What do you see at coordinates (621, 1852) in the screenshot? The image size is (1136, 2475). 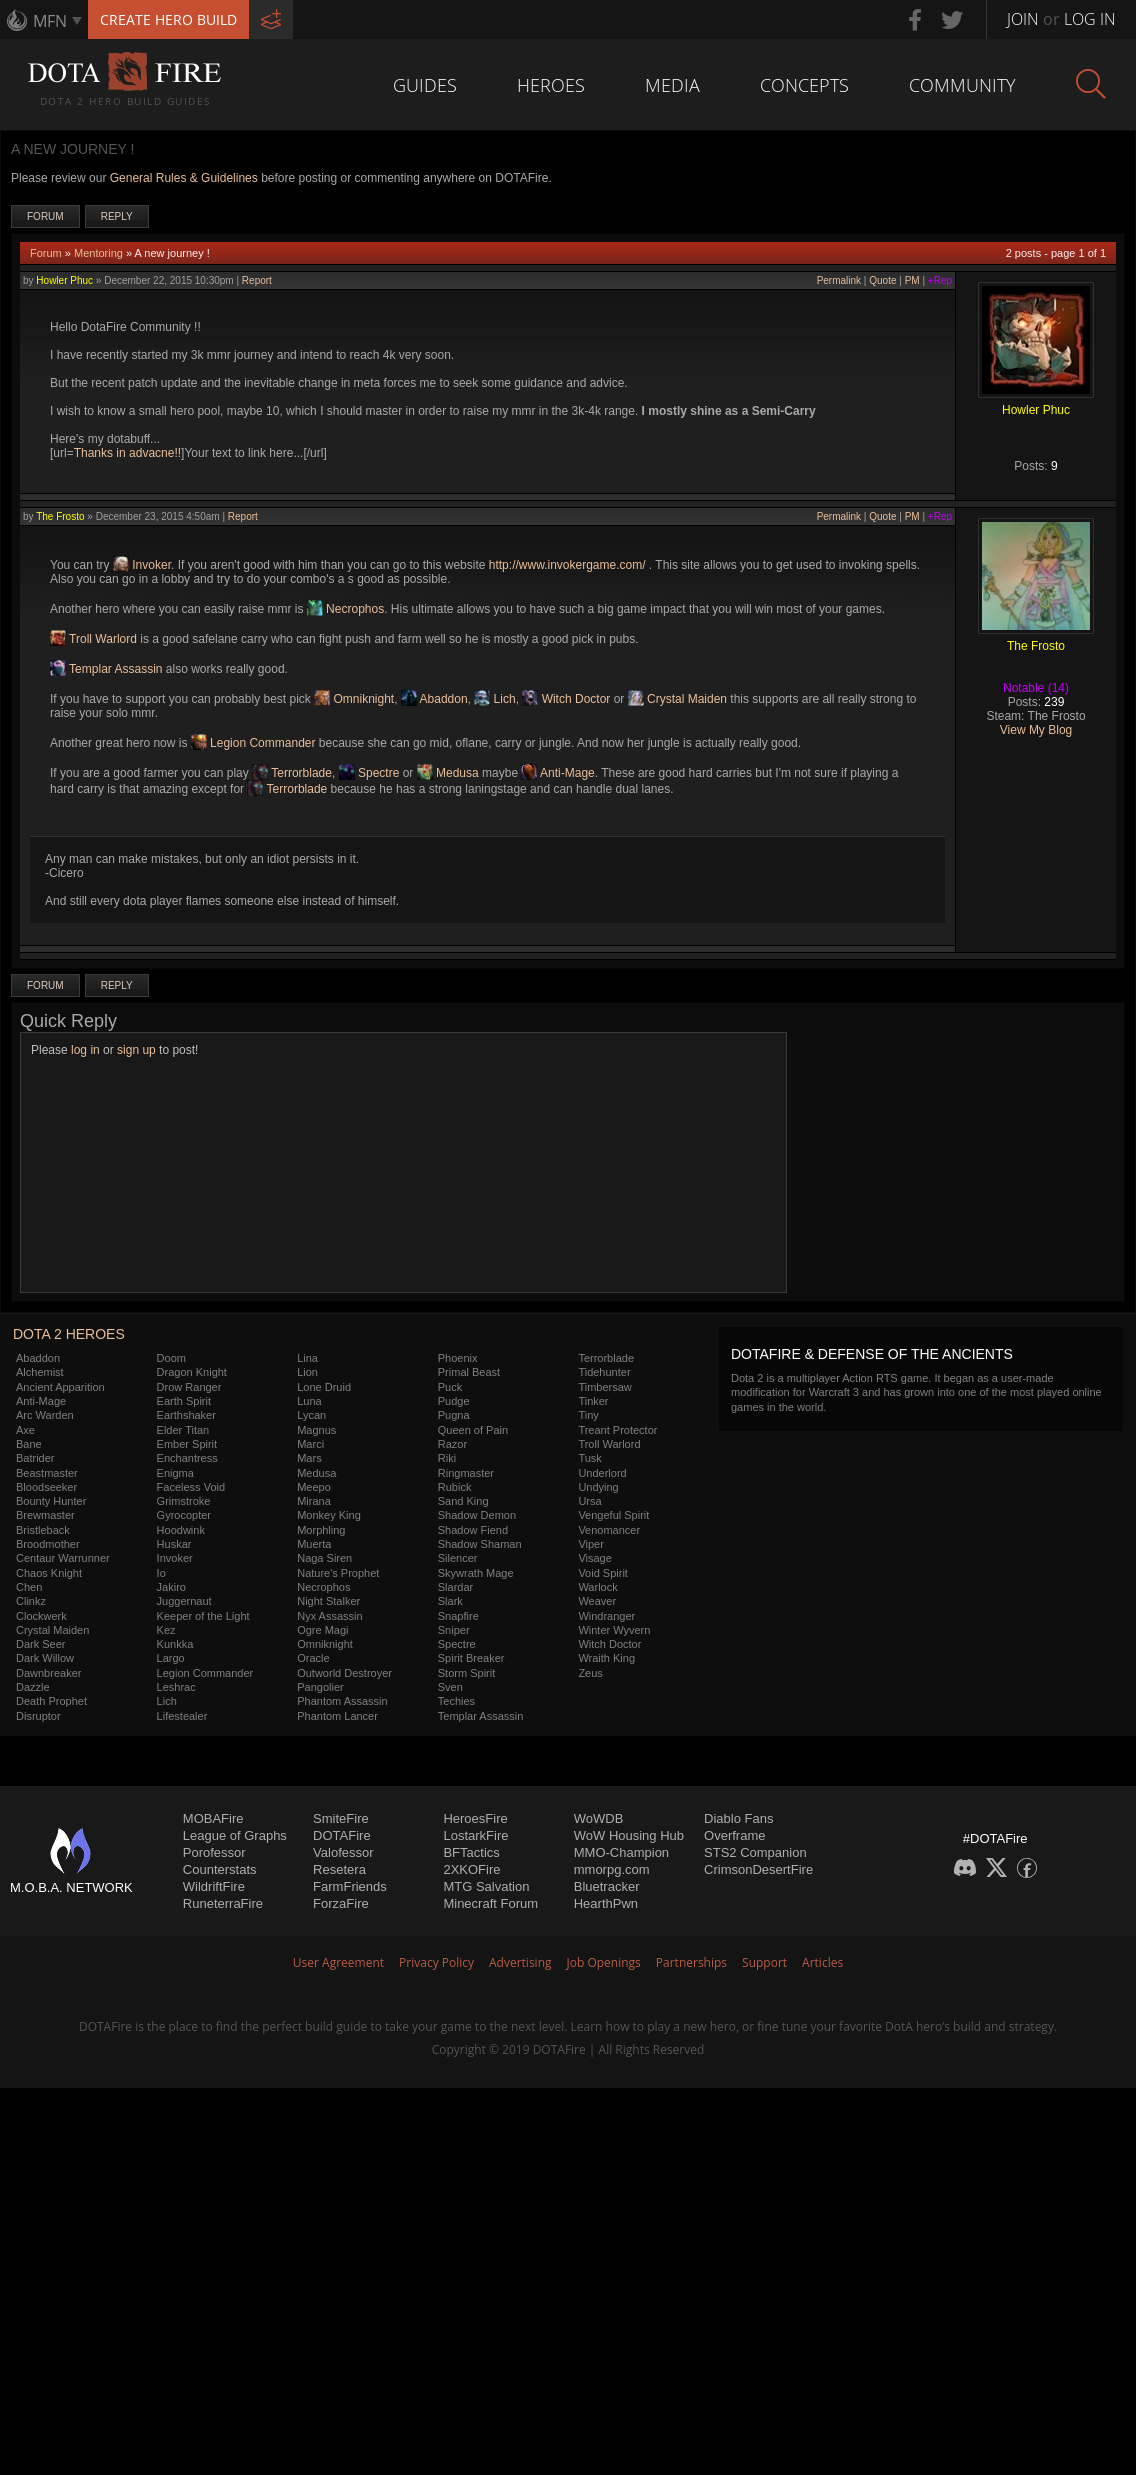 I see `MMO-Champion` at bounding box center [621, 1852].